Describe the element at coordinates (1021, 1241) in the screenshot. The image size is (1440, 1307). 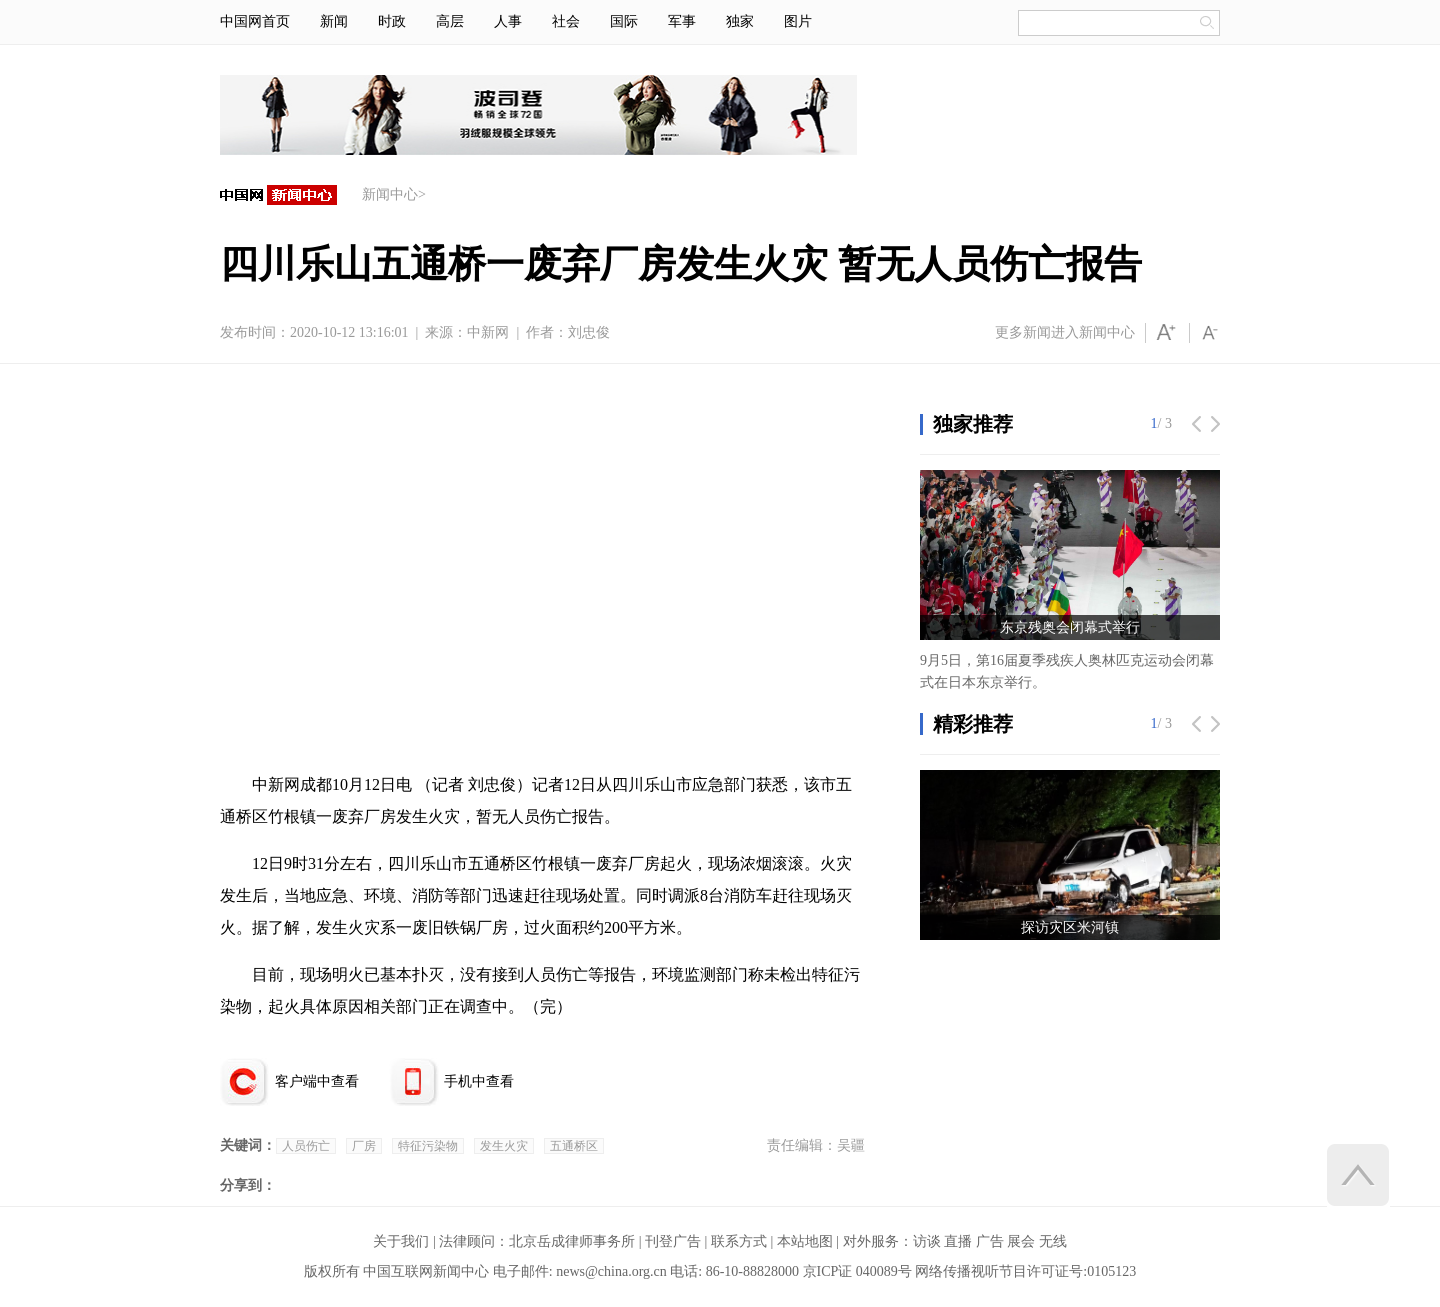
I see `展会` at that location.